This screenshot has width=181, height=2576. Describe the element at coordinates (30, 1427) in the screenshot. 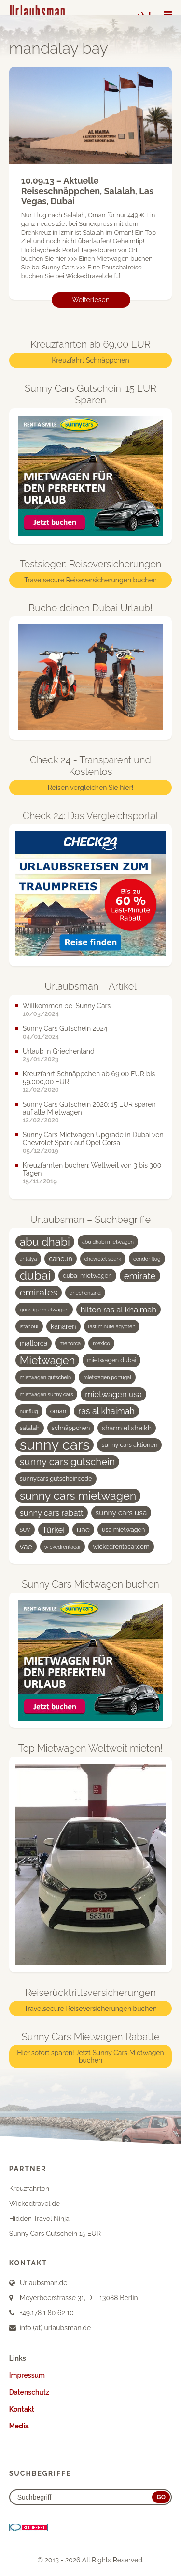

I see `salalah [salalah (4 Einträge)]` at that location.